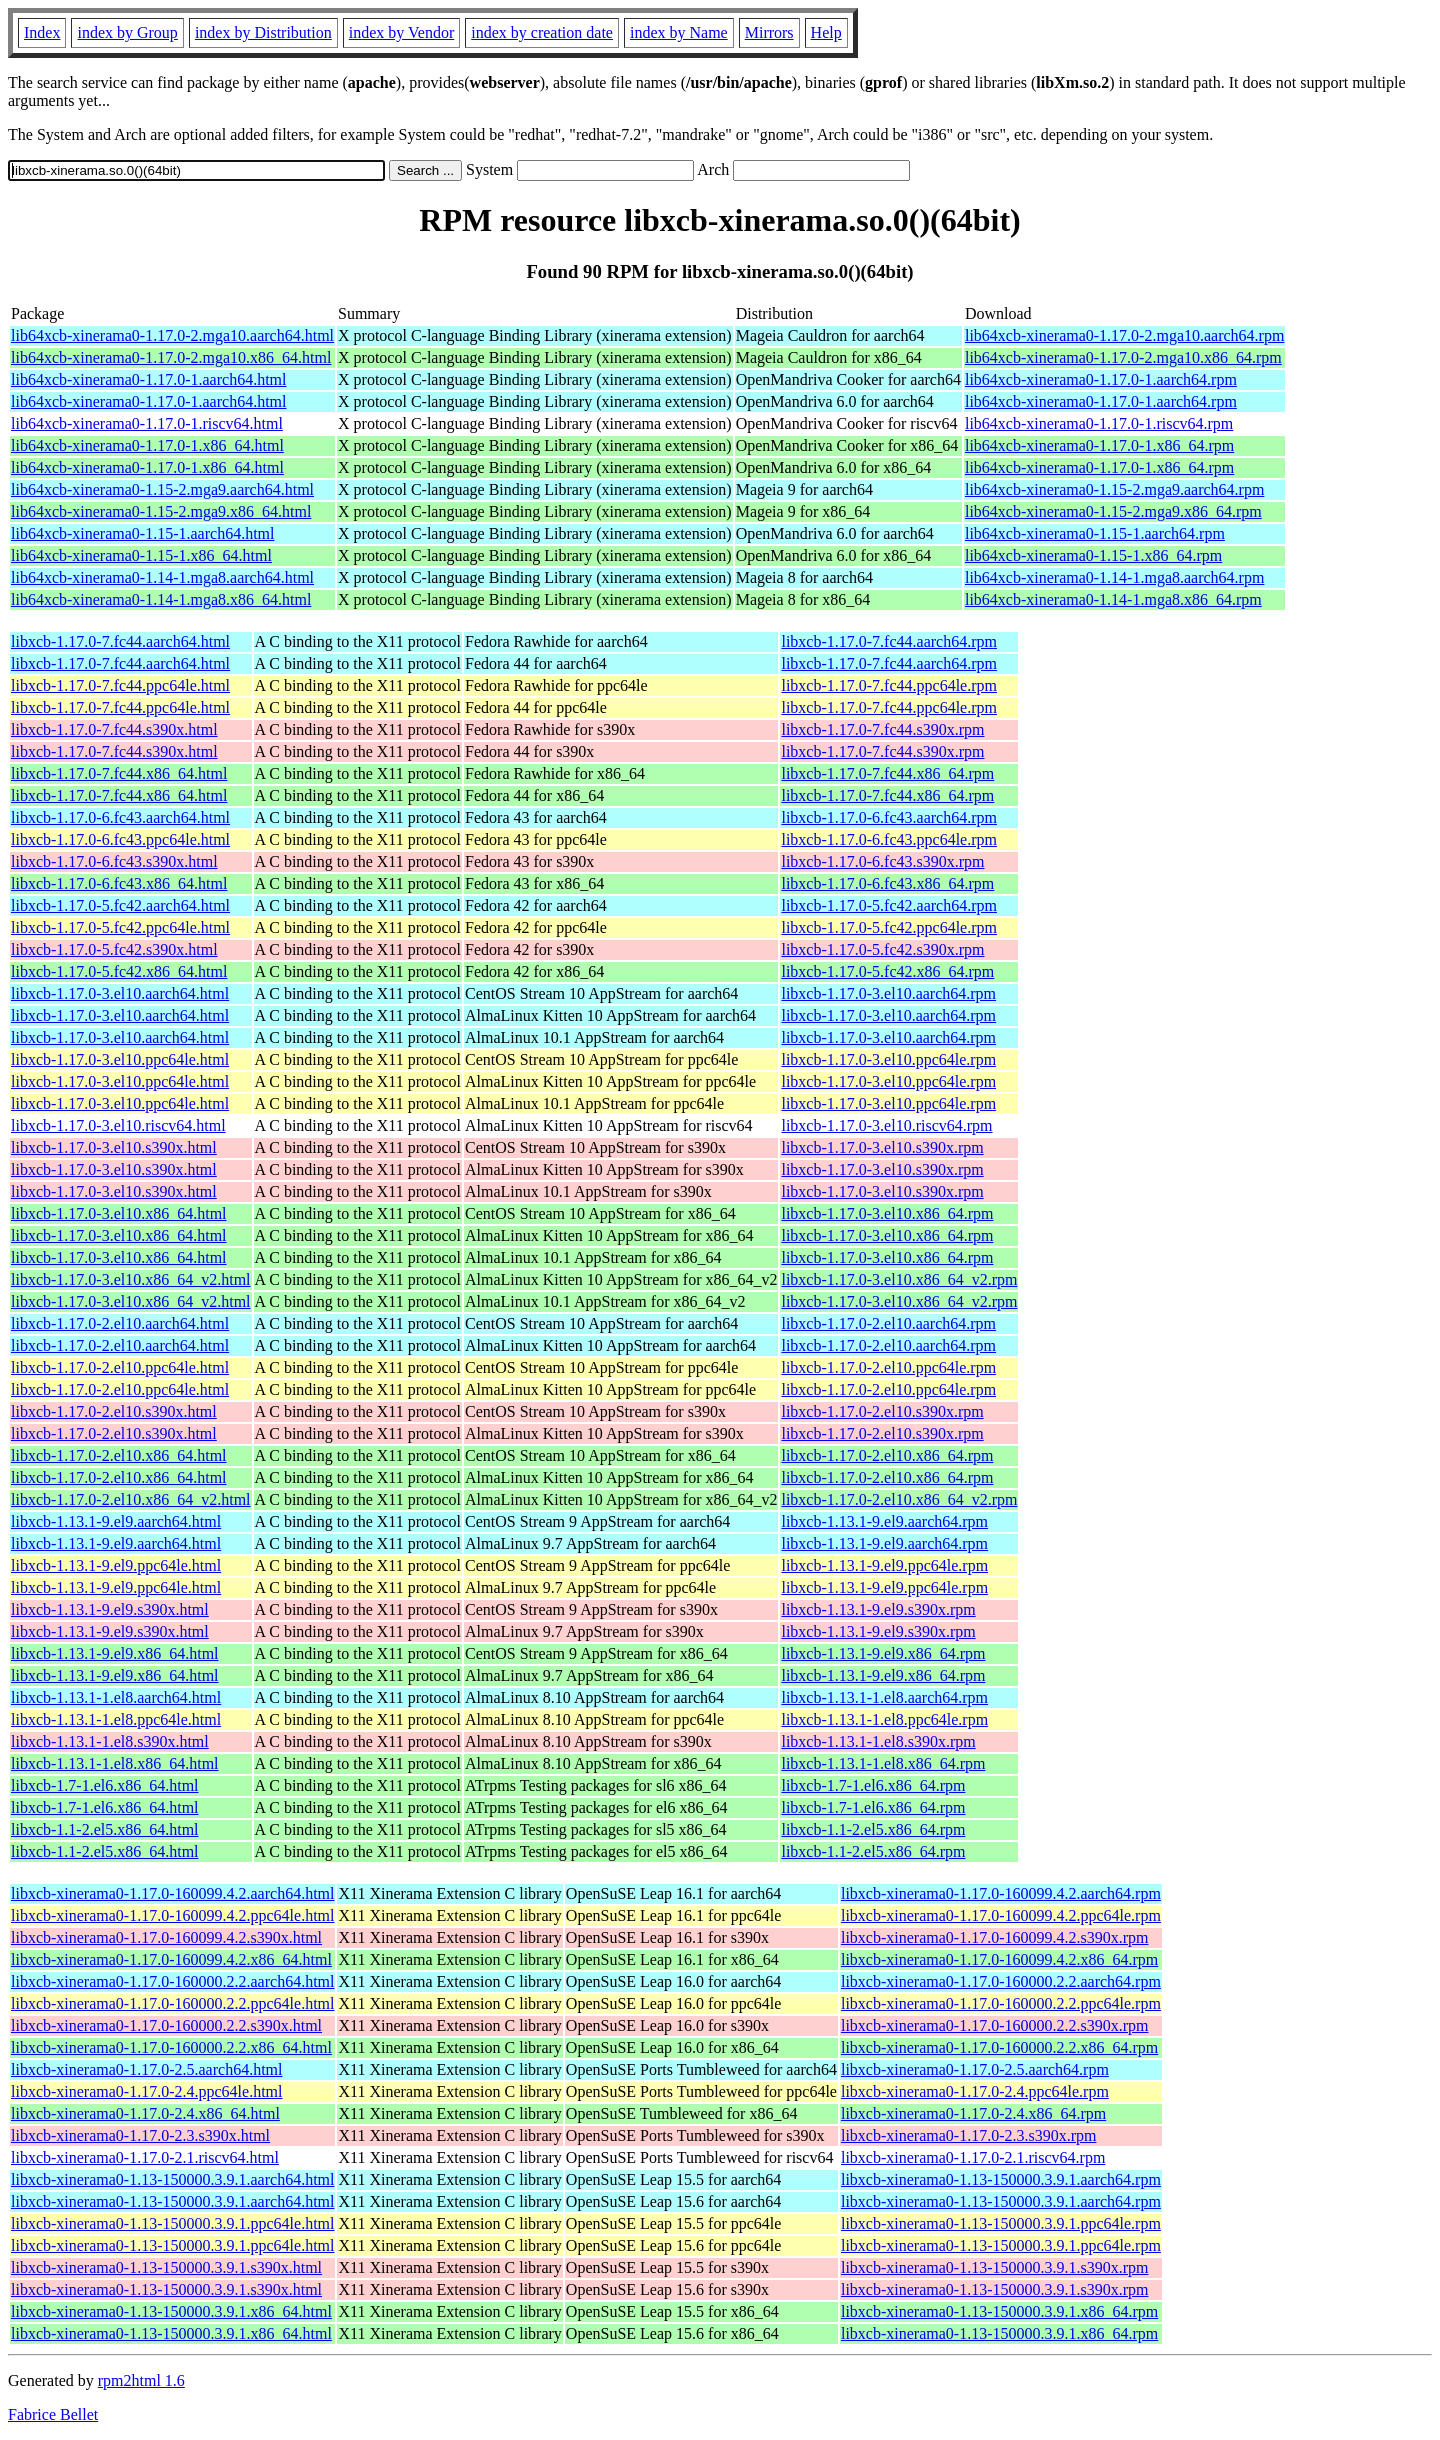  I want to click on libxcb-xinerama0-1.17.0-2.4.x86_64.html, so click(145, 2113).